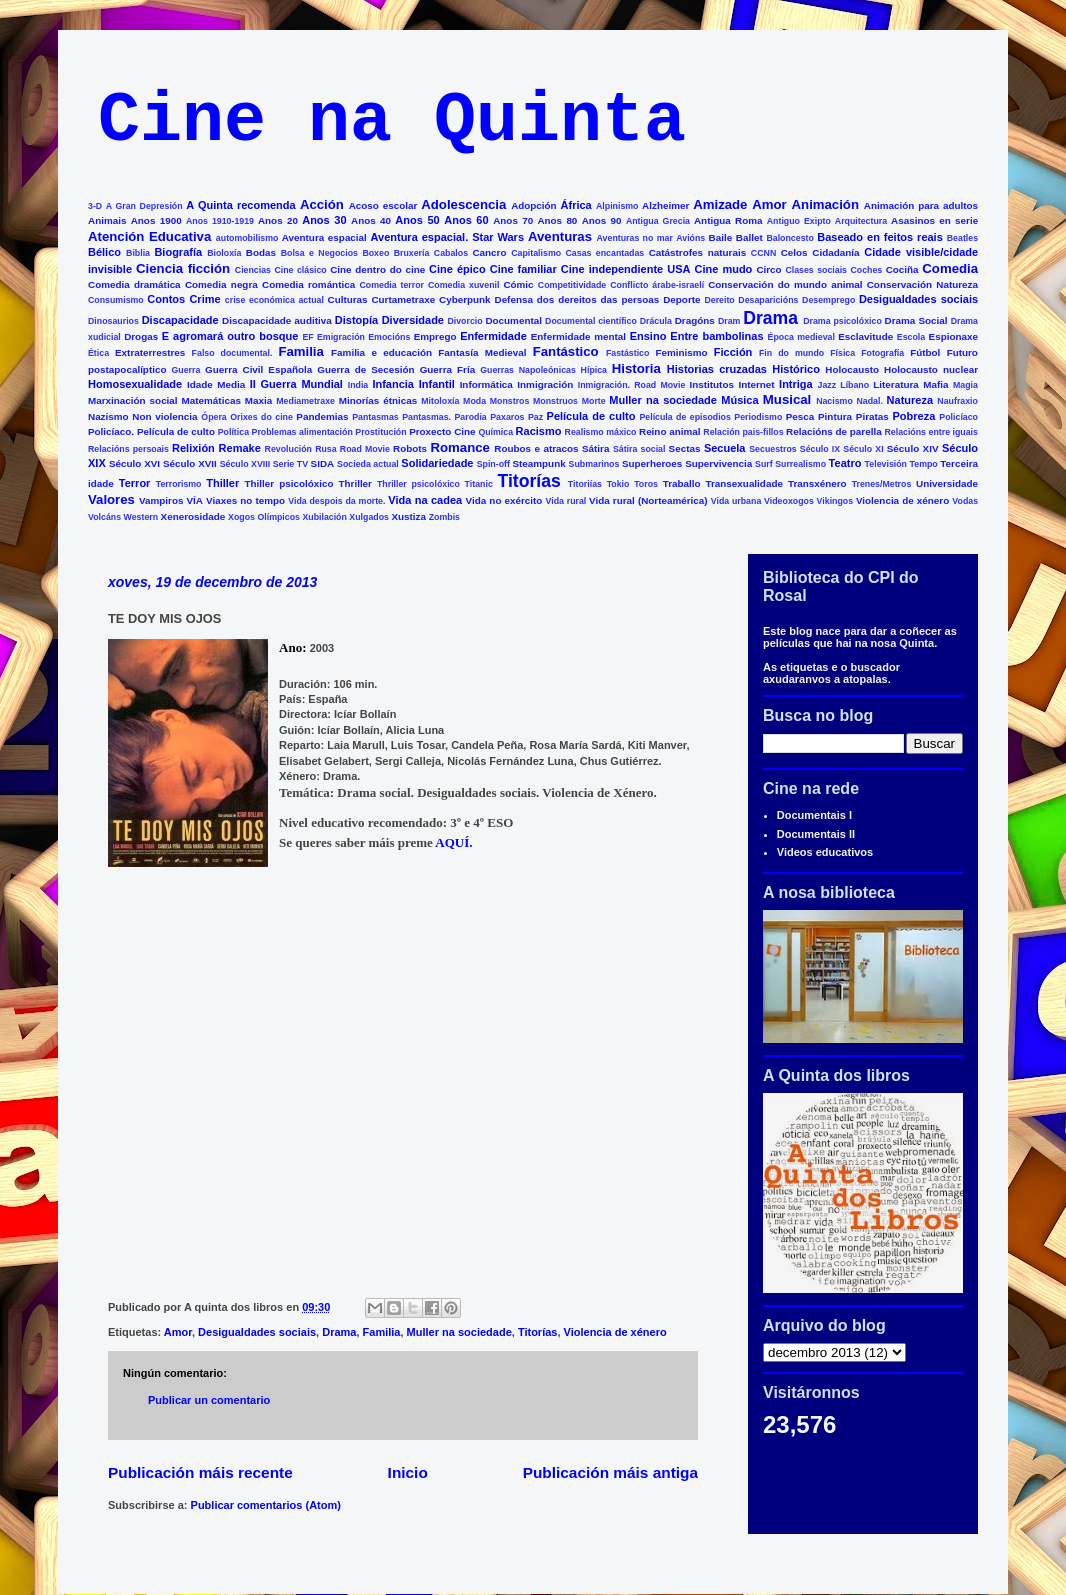 This screenshot has height=1595, width=1066. What do you see at coordinates (934, 220) in the screenshot?
I see `Asasinos en serie` at bounding box center [934, 220].